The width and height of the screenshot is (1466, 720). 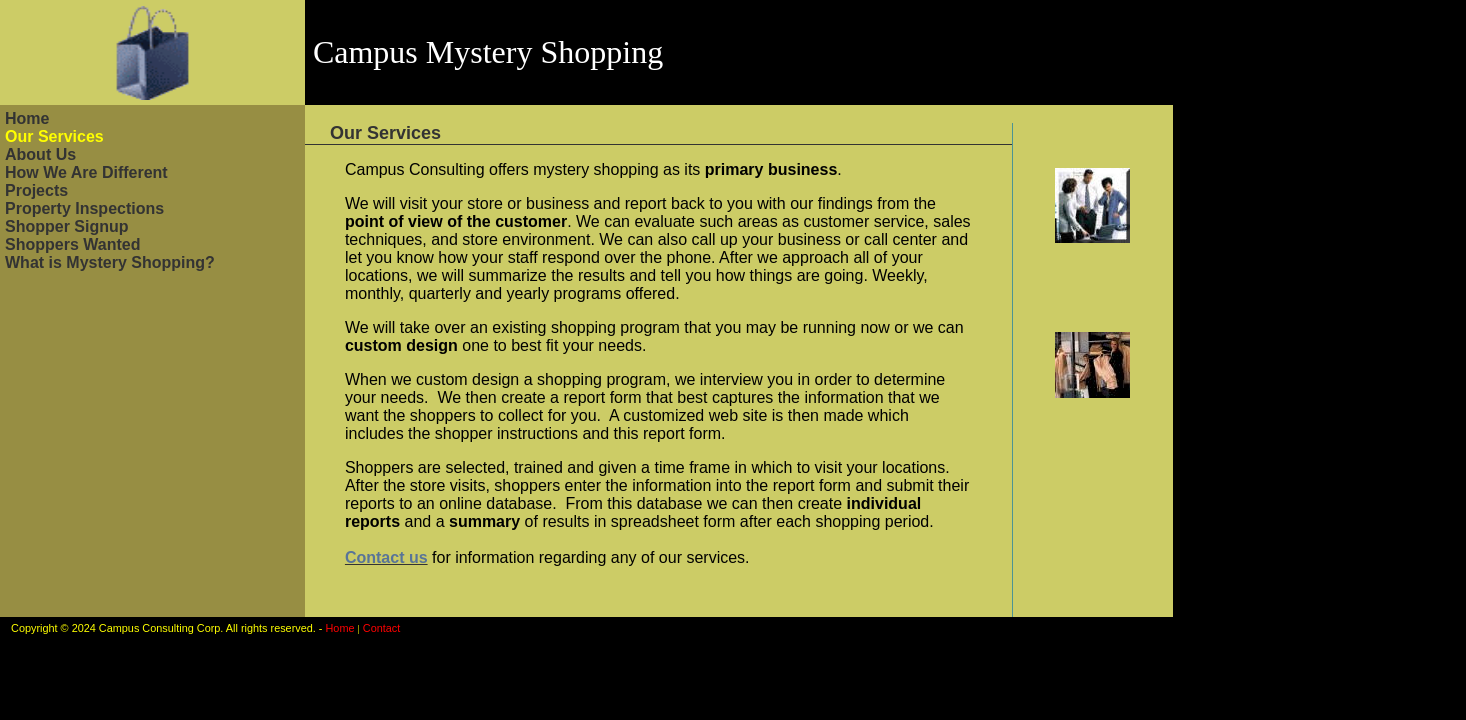 I want to click on Shopper Signup, so click(x=67, y=226).